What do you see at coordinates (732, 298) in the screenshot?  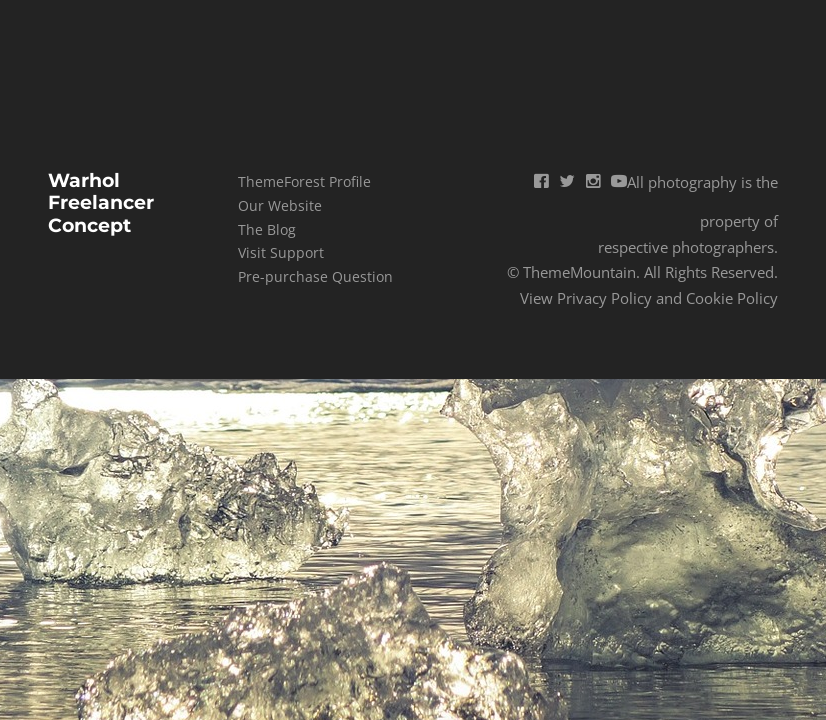 I see `Cookie Policy` at bounding box center [732, 298].